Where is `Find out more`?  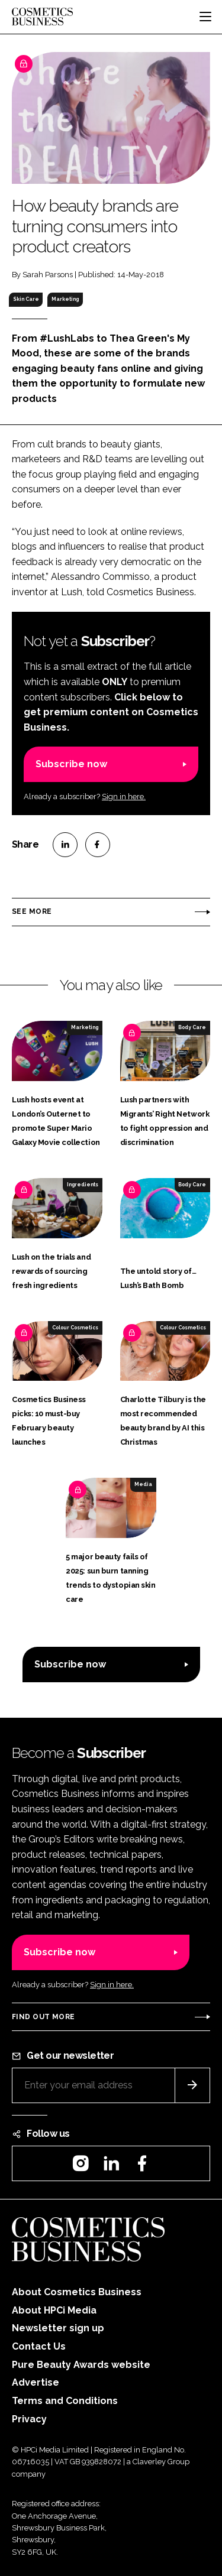 Find out more is located at coordinates (43, 2017).